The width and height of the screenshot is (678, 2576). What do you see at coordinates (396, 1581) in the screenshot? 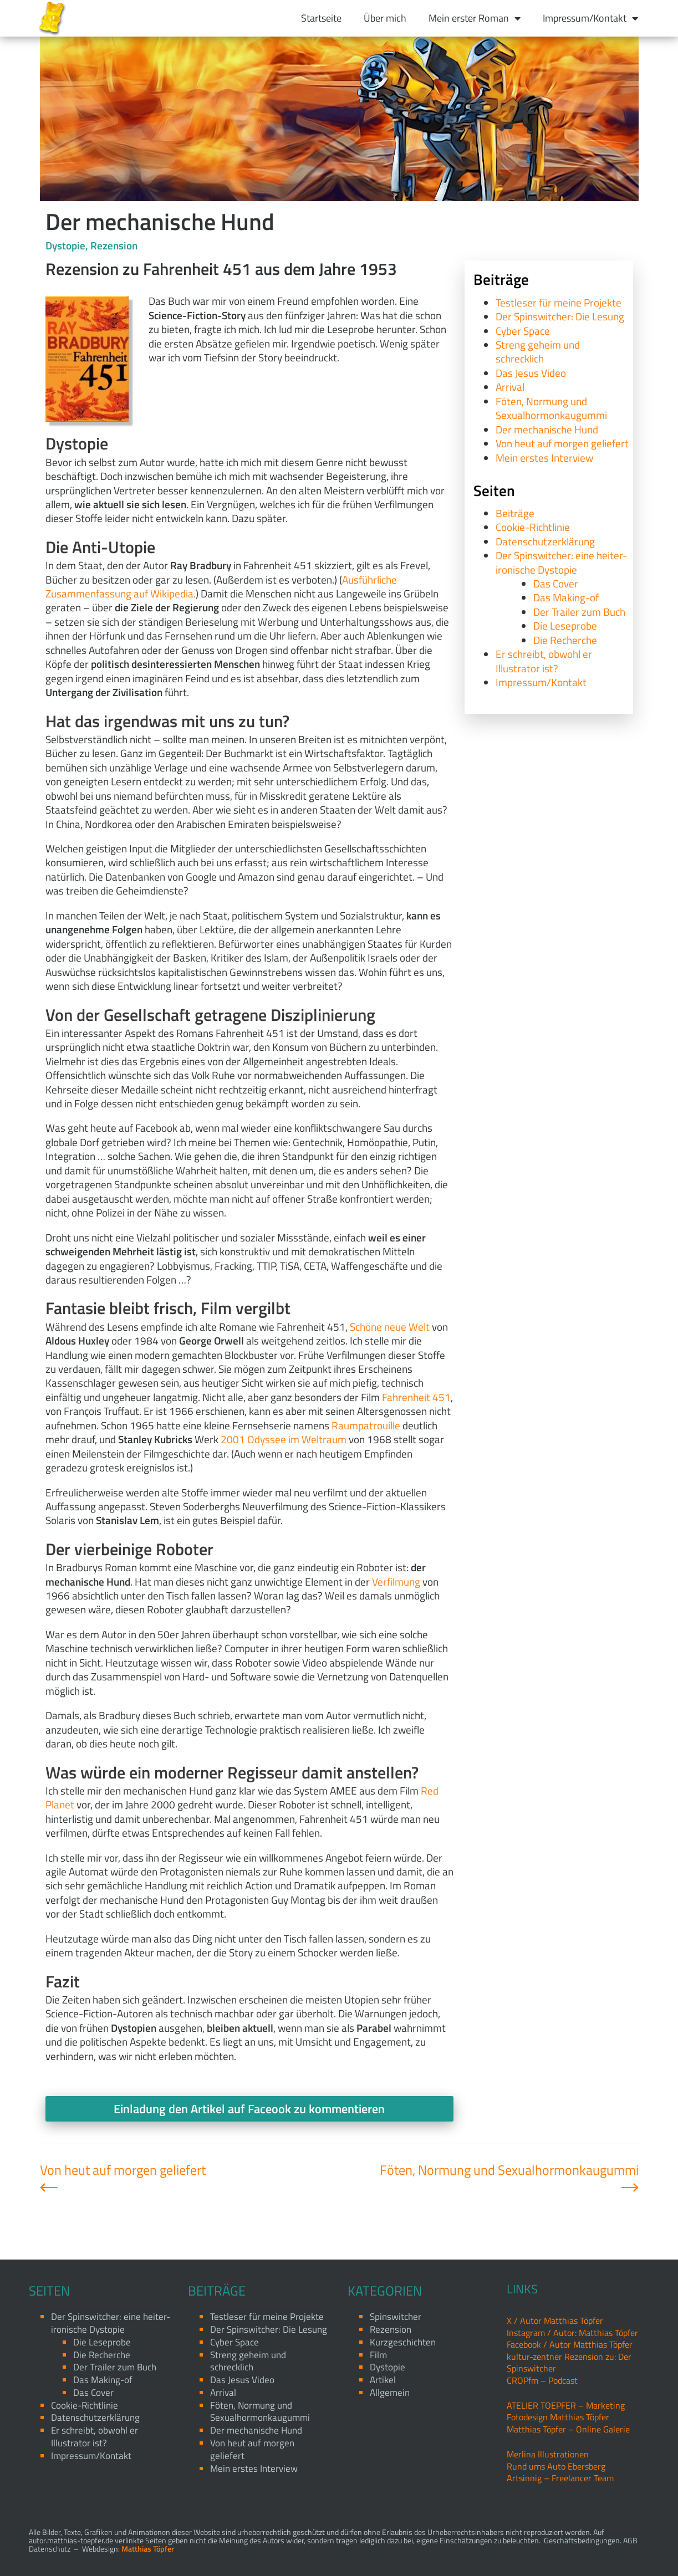
I see `Verfilmung` at bounding box center [396, 1581].